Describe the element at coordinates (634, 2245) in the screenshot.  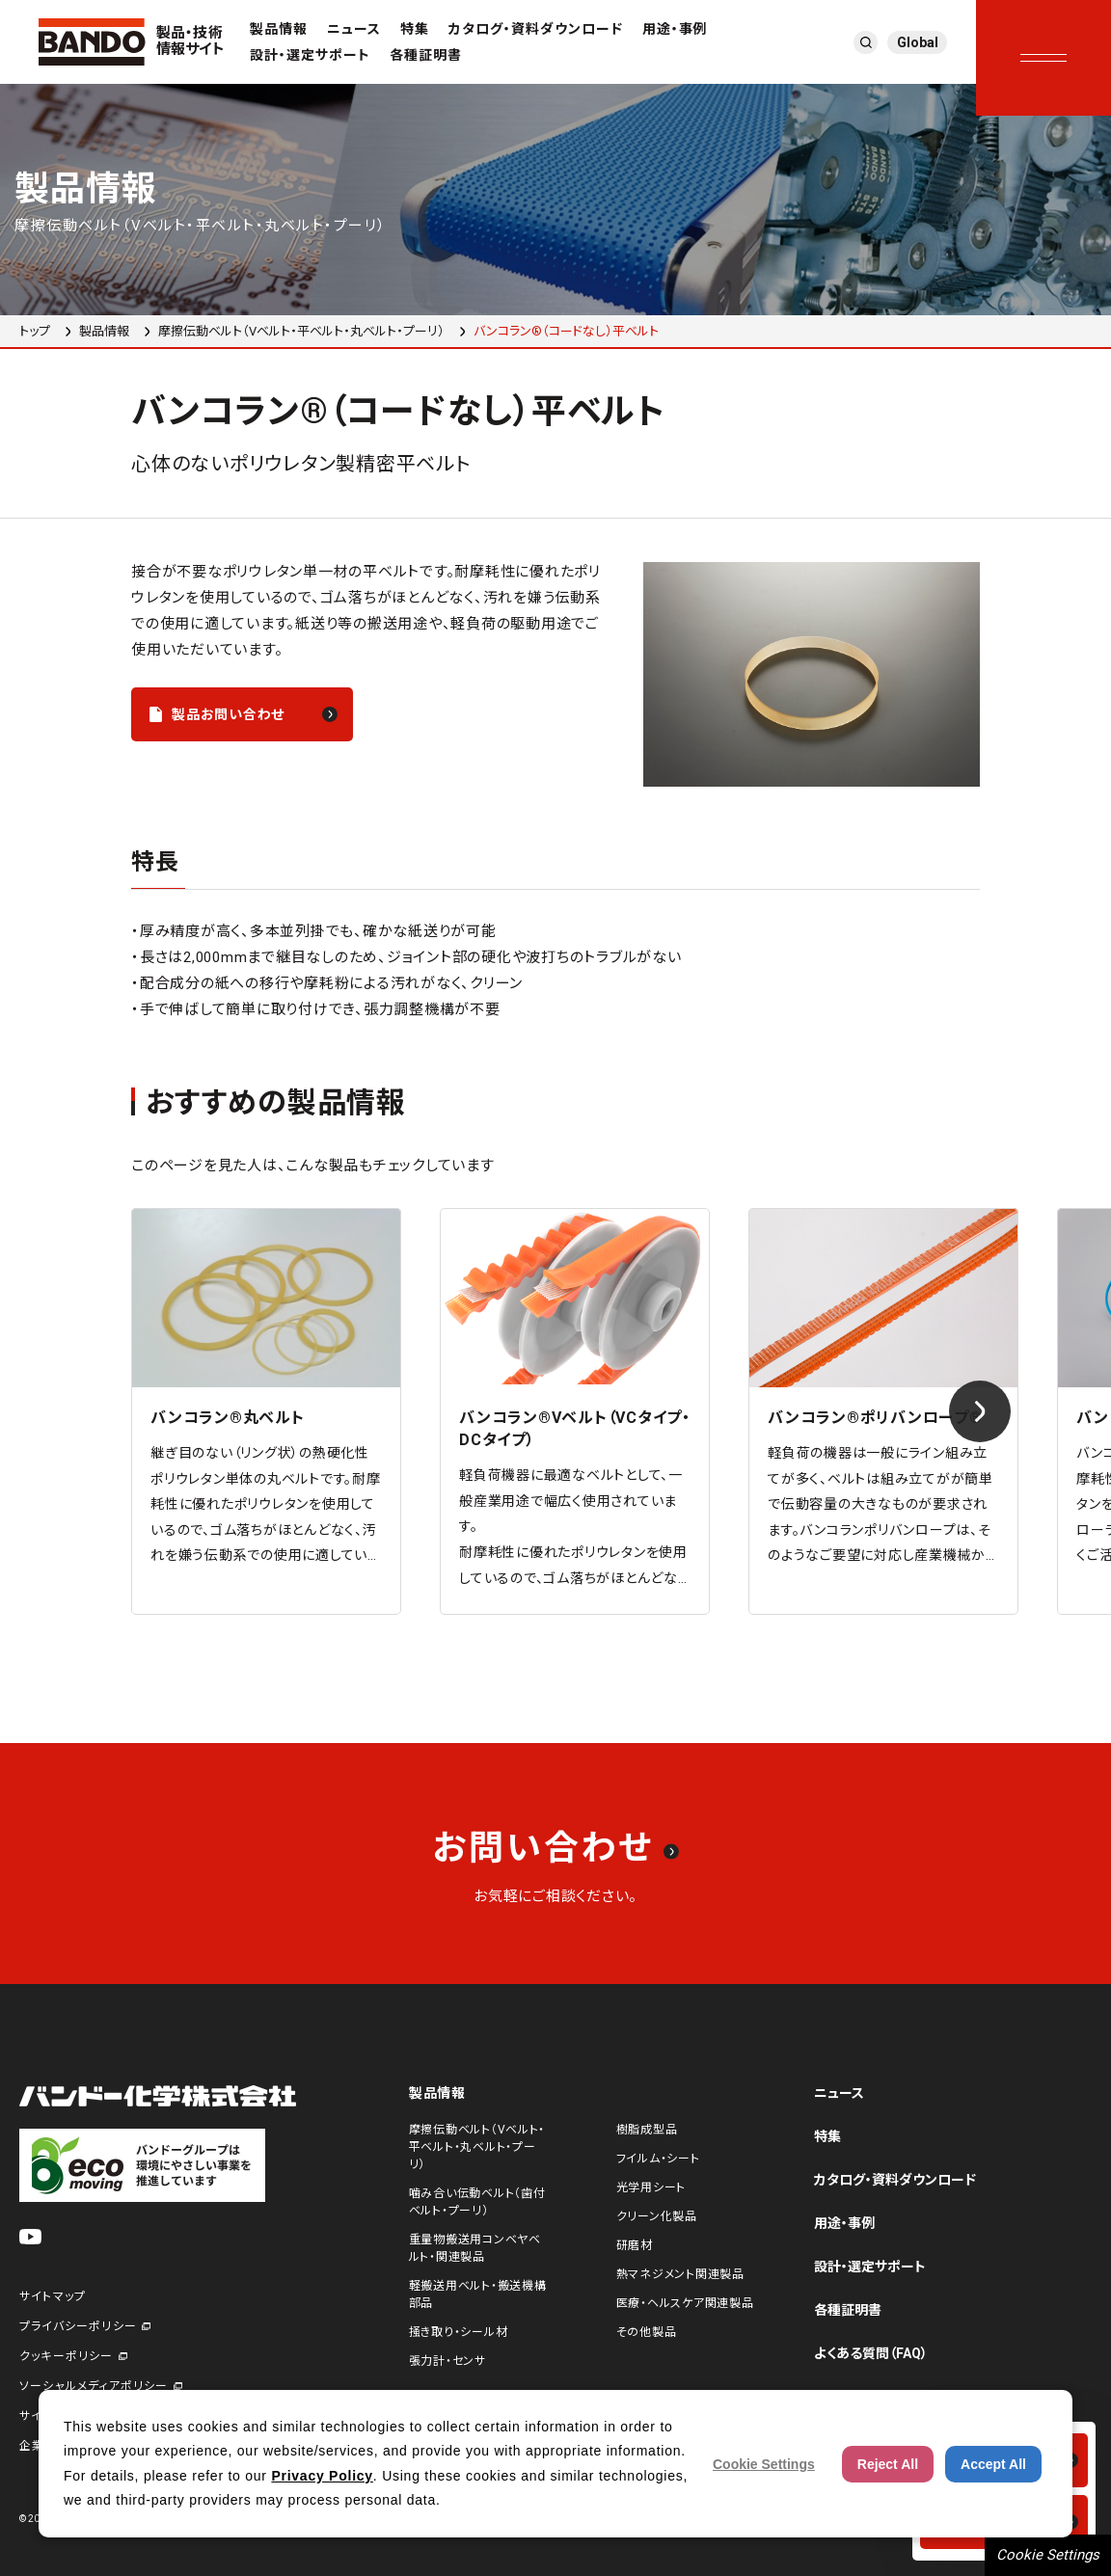
I see `研磨材` at that location.